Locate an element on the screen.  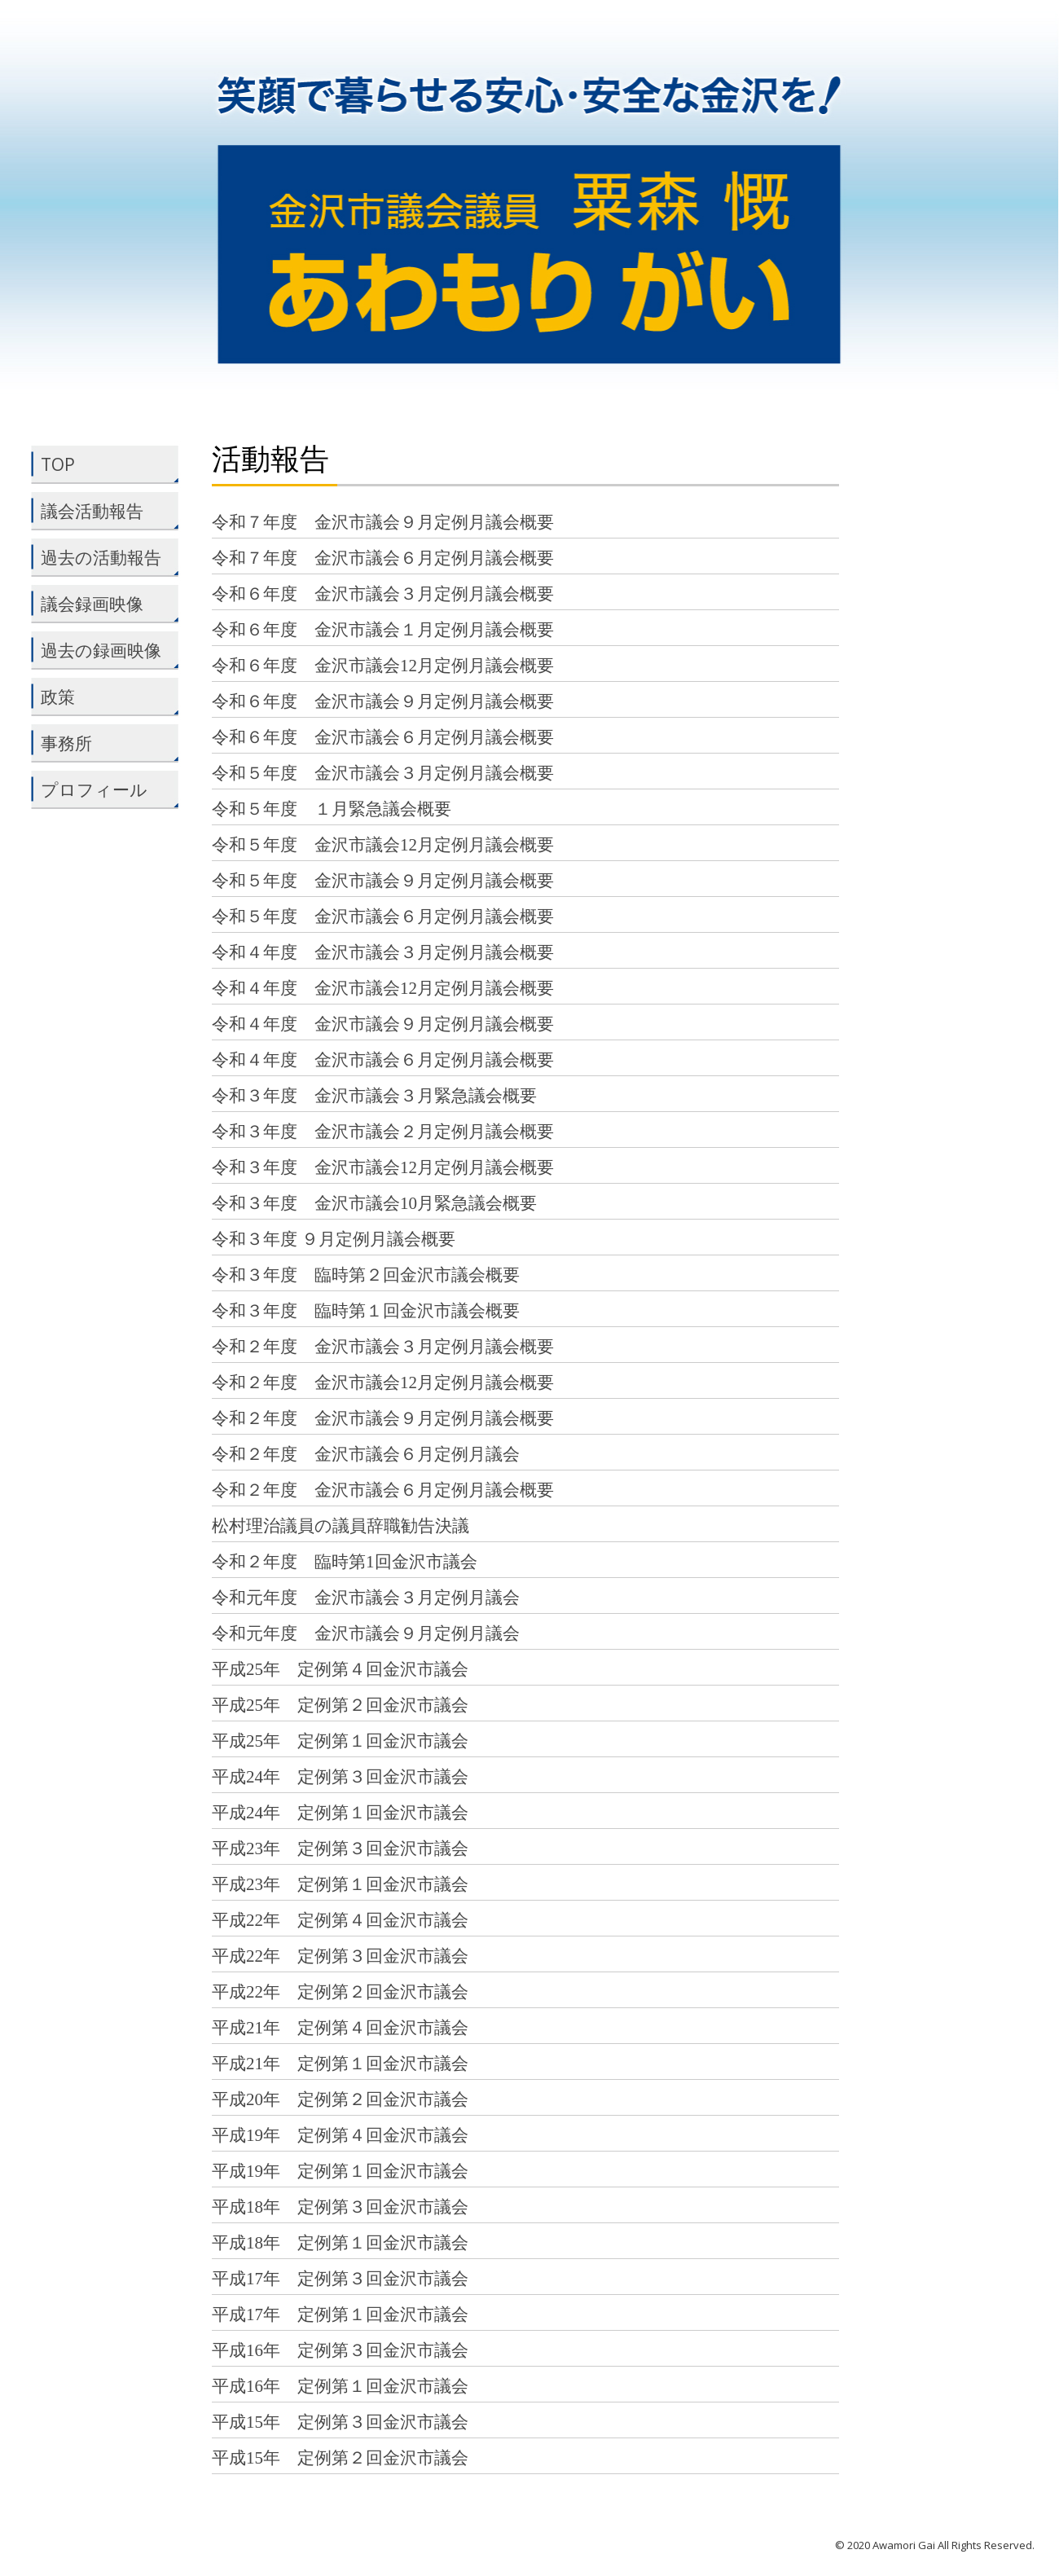
平成15年 定例第２回金沢市議会 [平成15年 定例第２回金沢市議会 (opens in a new tab)] is located at coordinates (340, 2458).